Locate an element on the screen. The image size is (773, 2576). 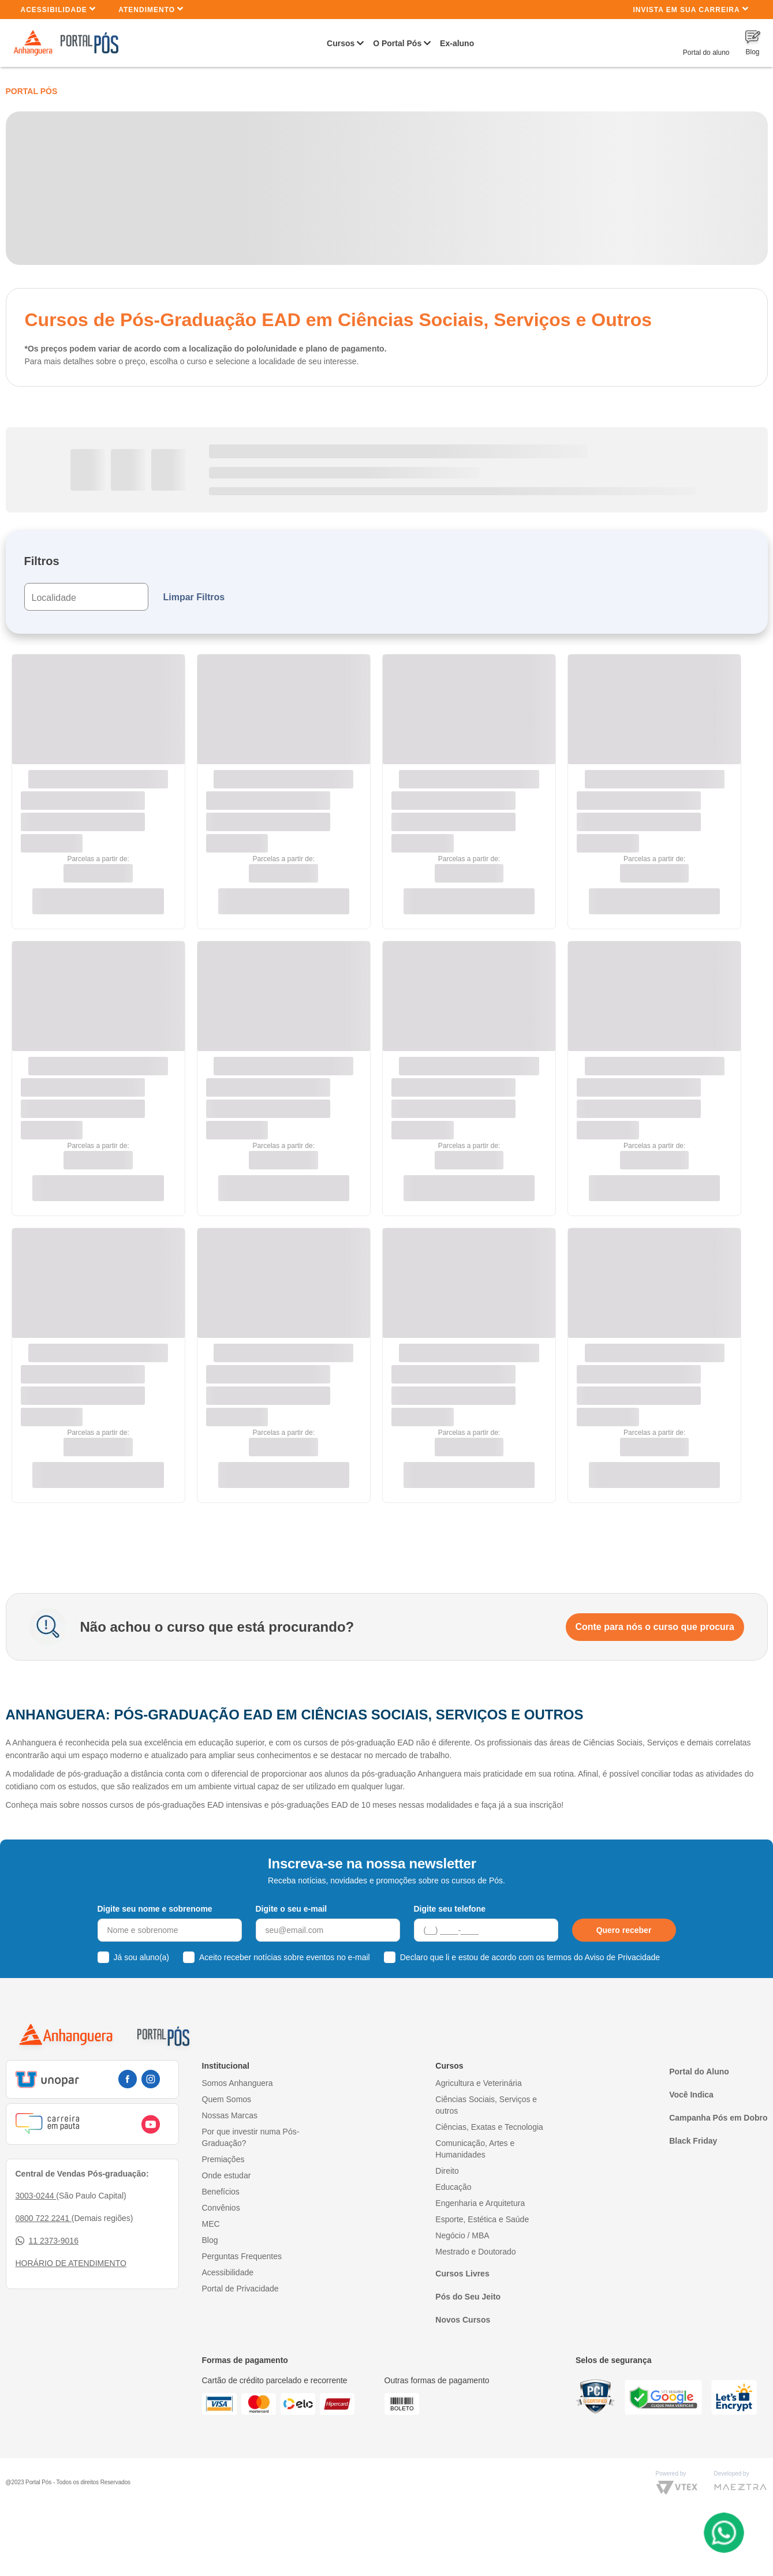
Quem Somos is located at coordinates (227, 2099).